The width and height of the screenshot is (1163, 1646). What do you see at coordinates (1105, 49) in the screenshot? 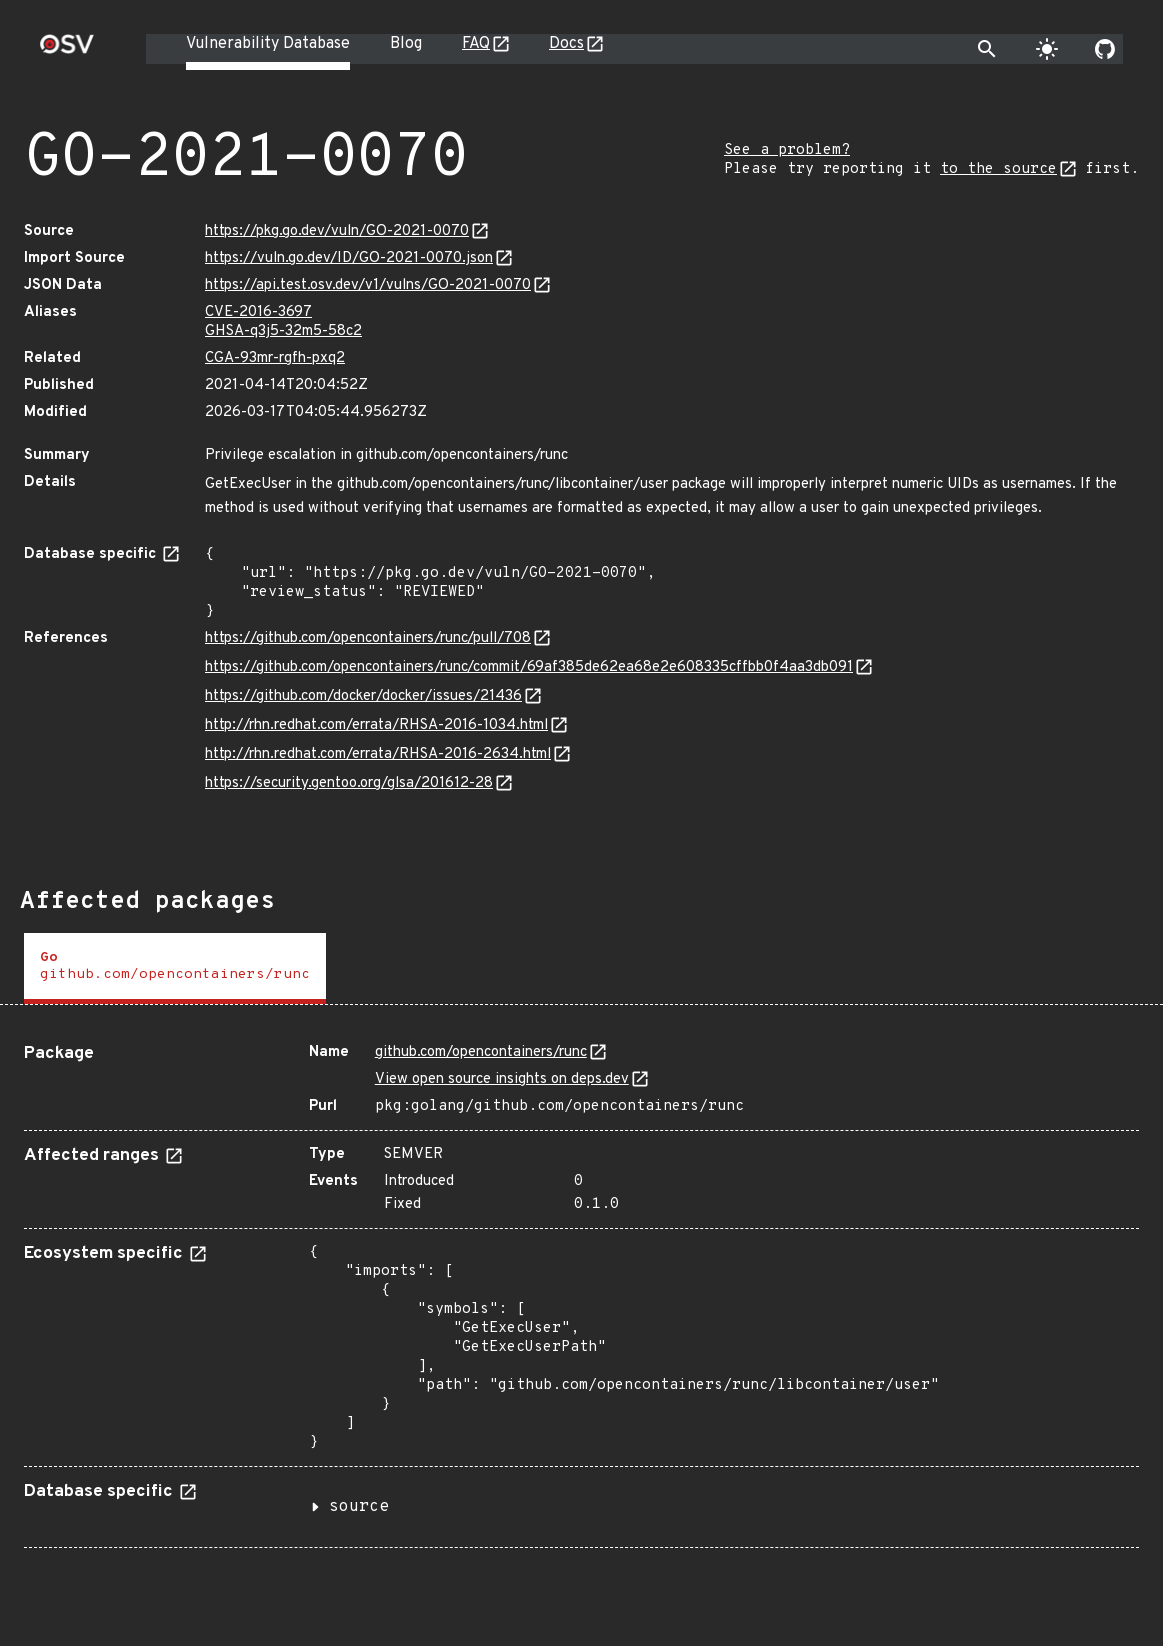
I see `[Go to our github page]` at bounding box center [1105, 49].